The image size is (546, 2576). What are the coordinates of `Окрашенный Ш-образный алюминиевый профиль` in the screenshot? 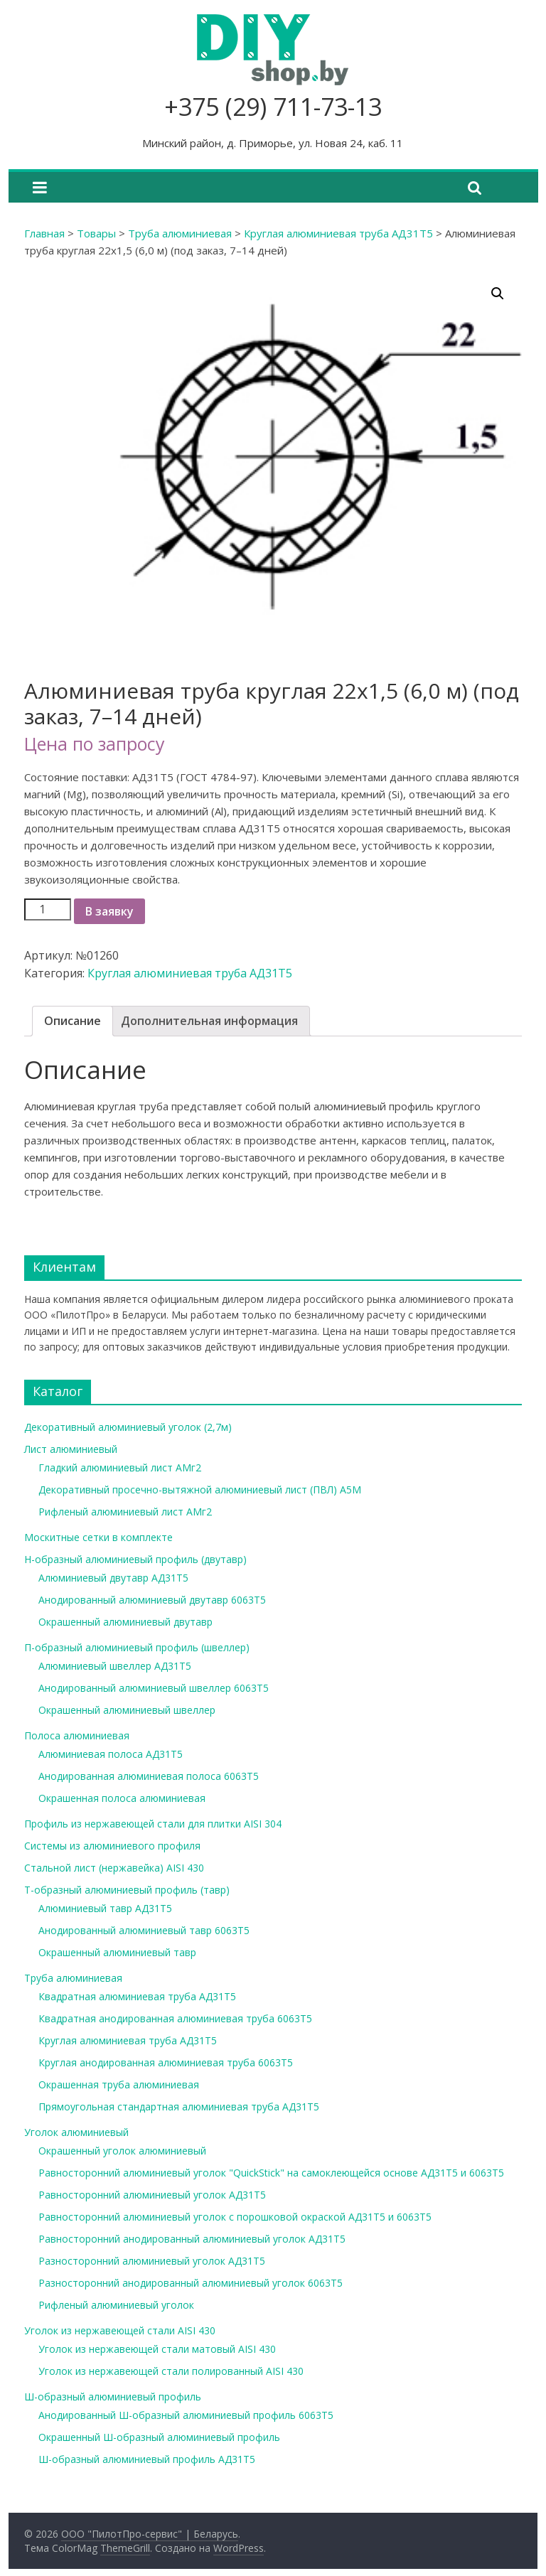 It's located at (159, 2437).